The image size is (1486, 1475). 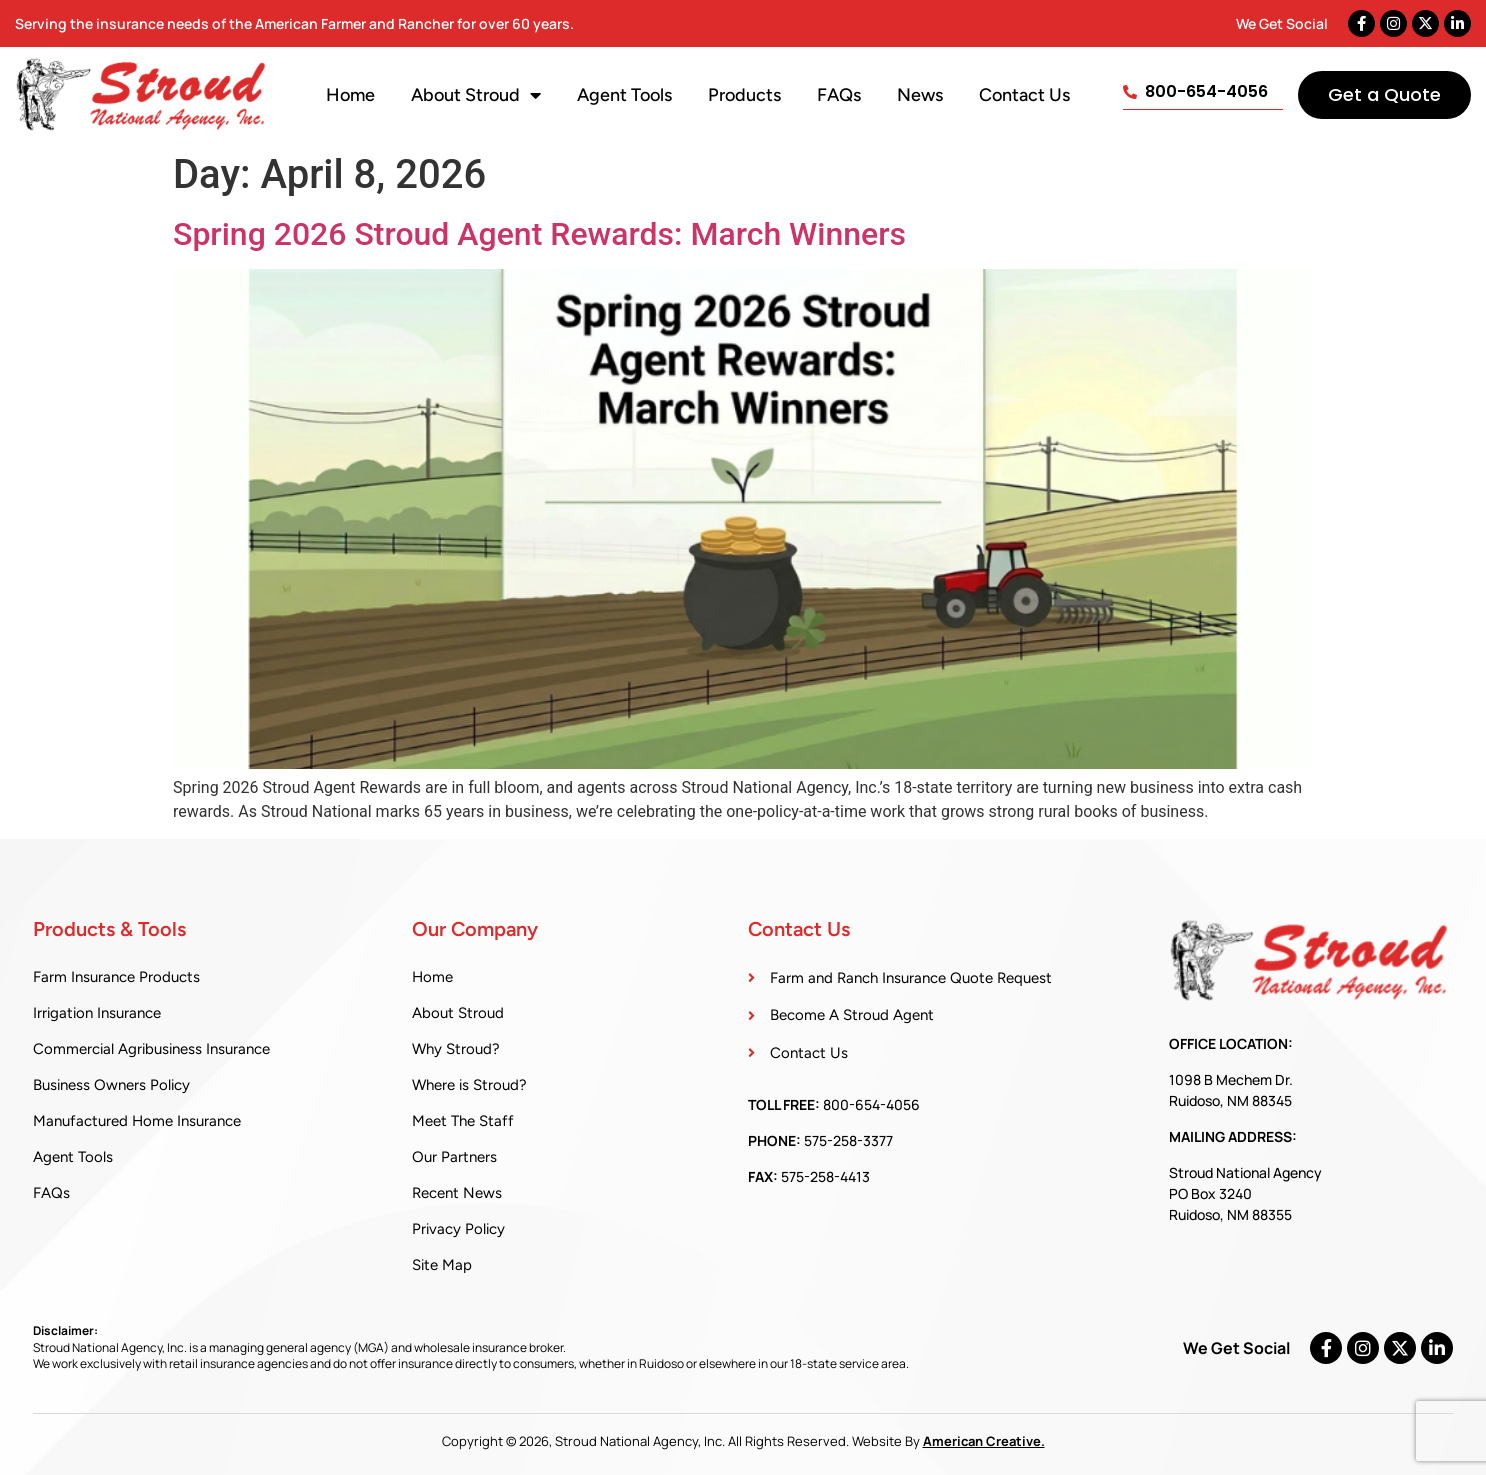 What do you see at coordinates (463, 1121) in the screenshot?
I see `Meet The Staff` at bounding box center [463, 1121].